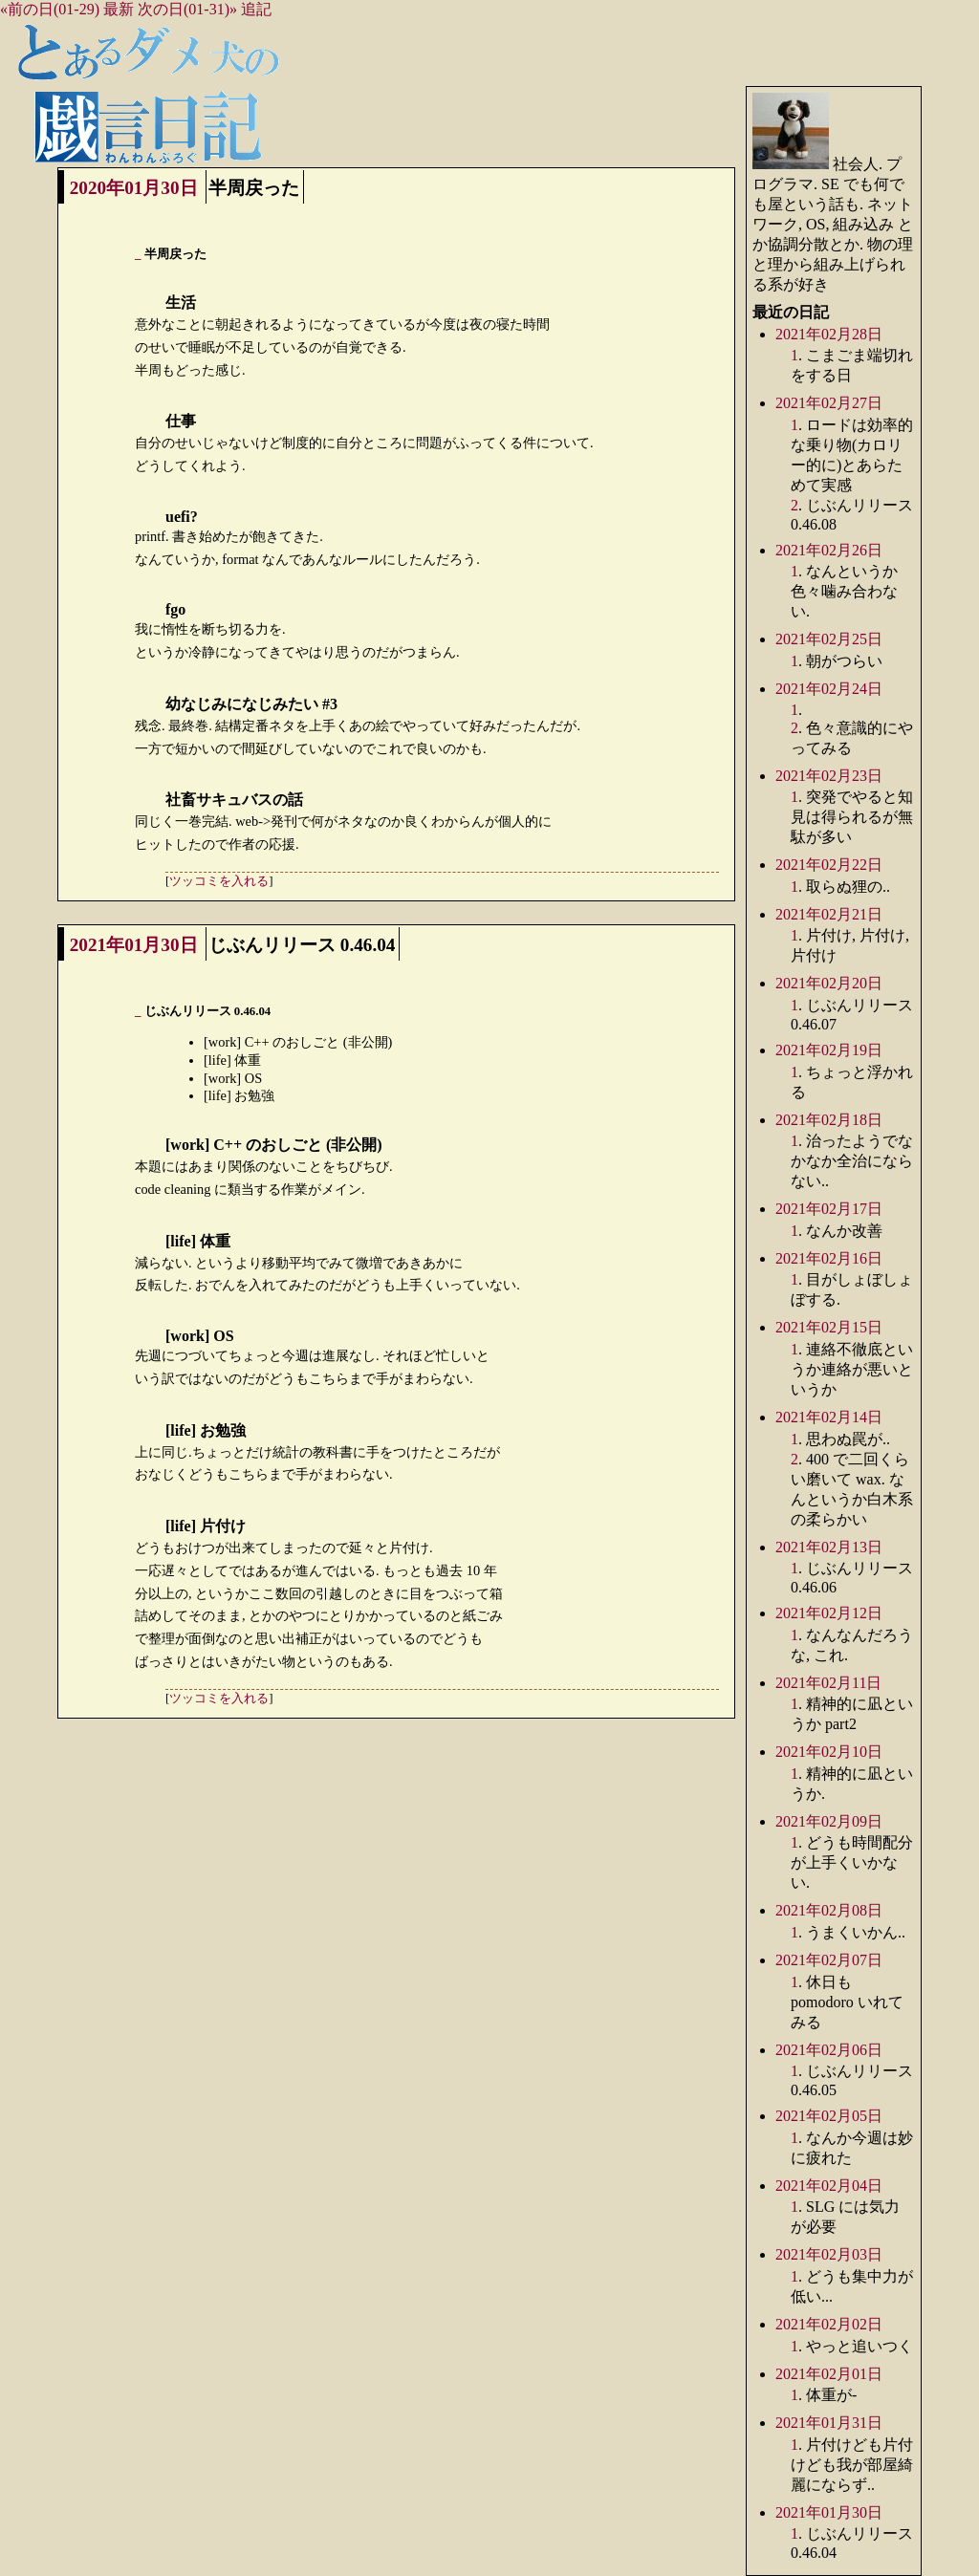 Image resolution: width=979 pixels, height=2576 pixels. I want to click on ツッコミを入れる, so click(219, 881).